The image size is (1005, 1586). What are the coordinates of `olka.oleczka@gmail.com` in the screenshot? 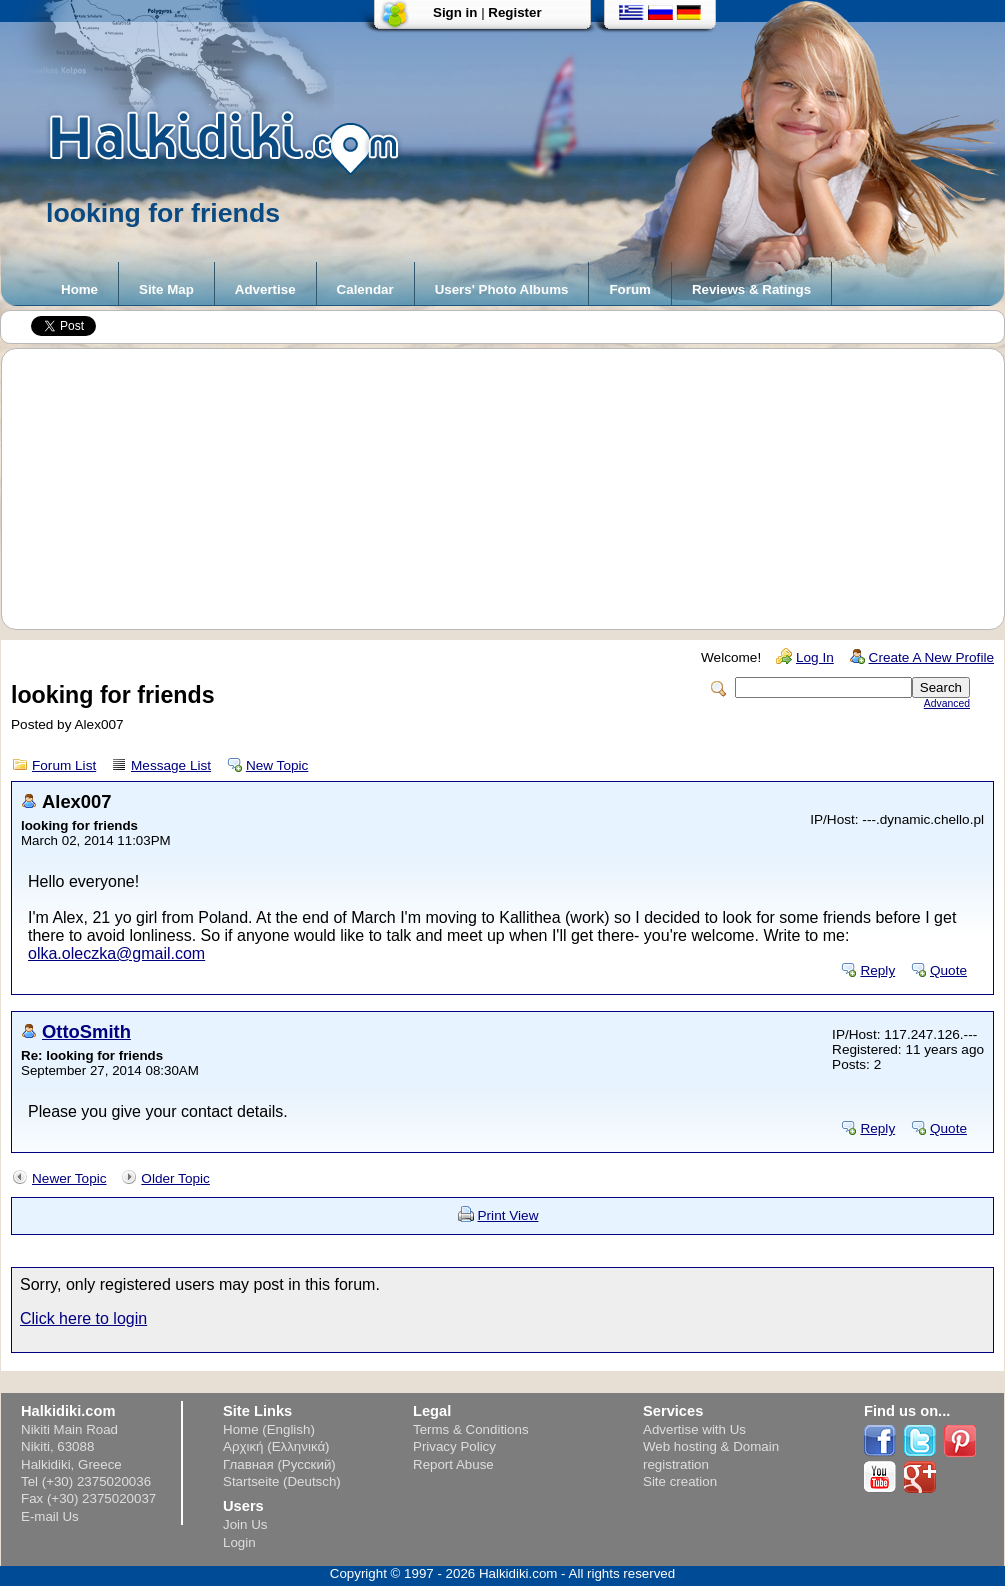 It's located at (116, 953).